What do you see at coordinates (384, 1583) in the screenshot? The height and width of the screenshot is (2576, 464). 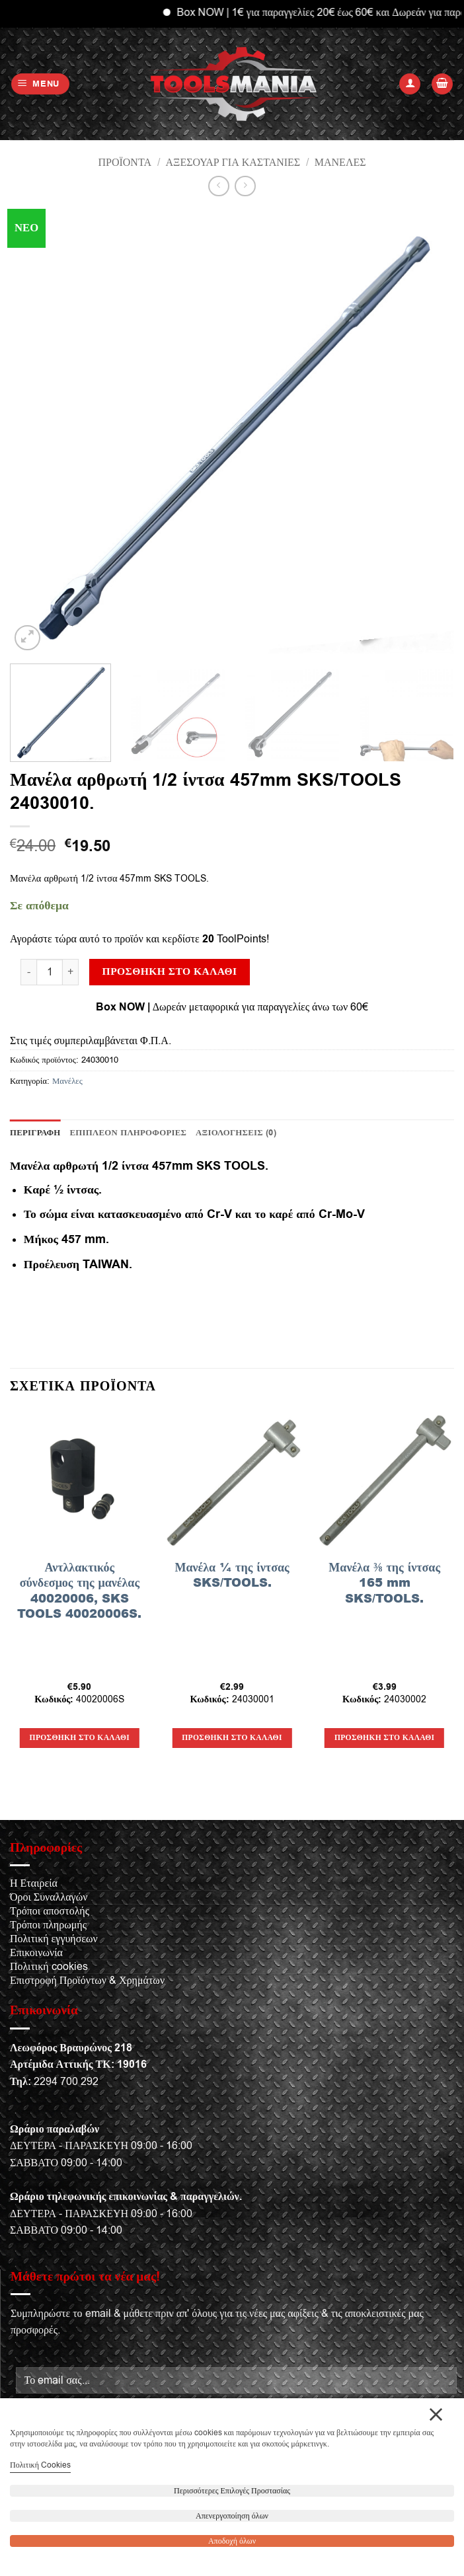 I see `Μανέλα ⅜ της ίντσας 165 mm SKS/TOOLS.` at bounding box center [384, 1583].